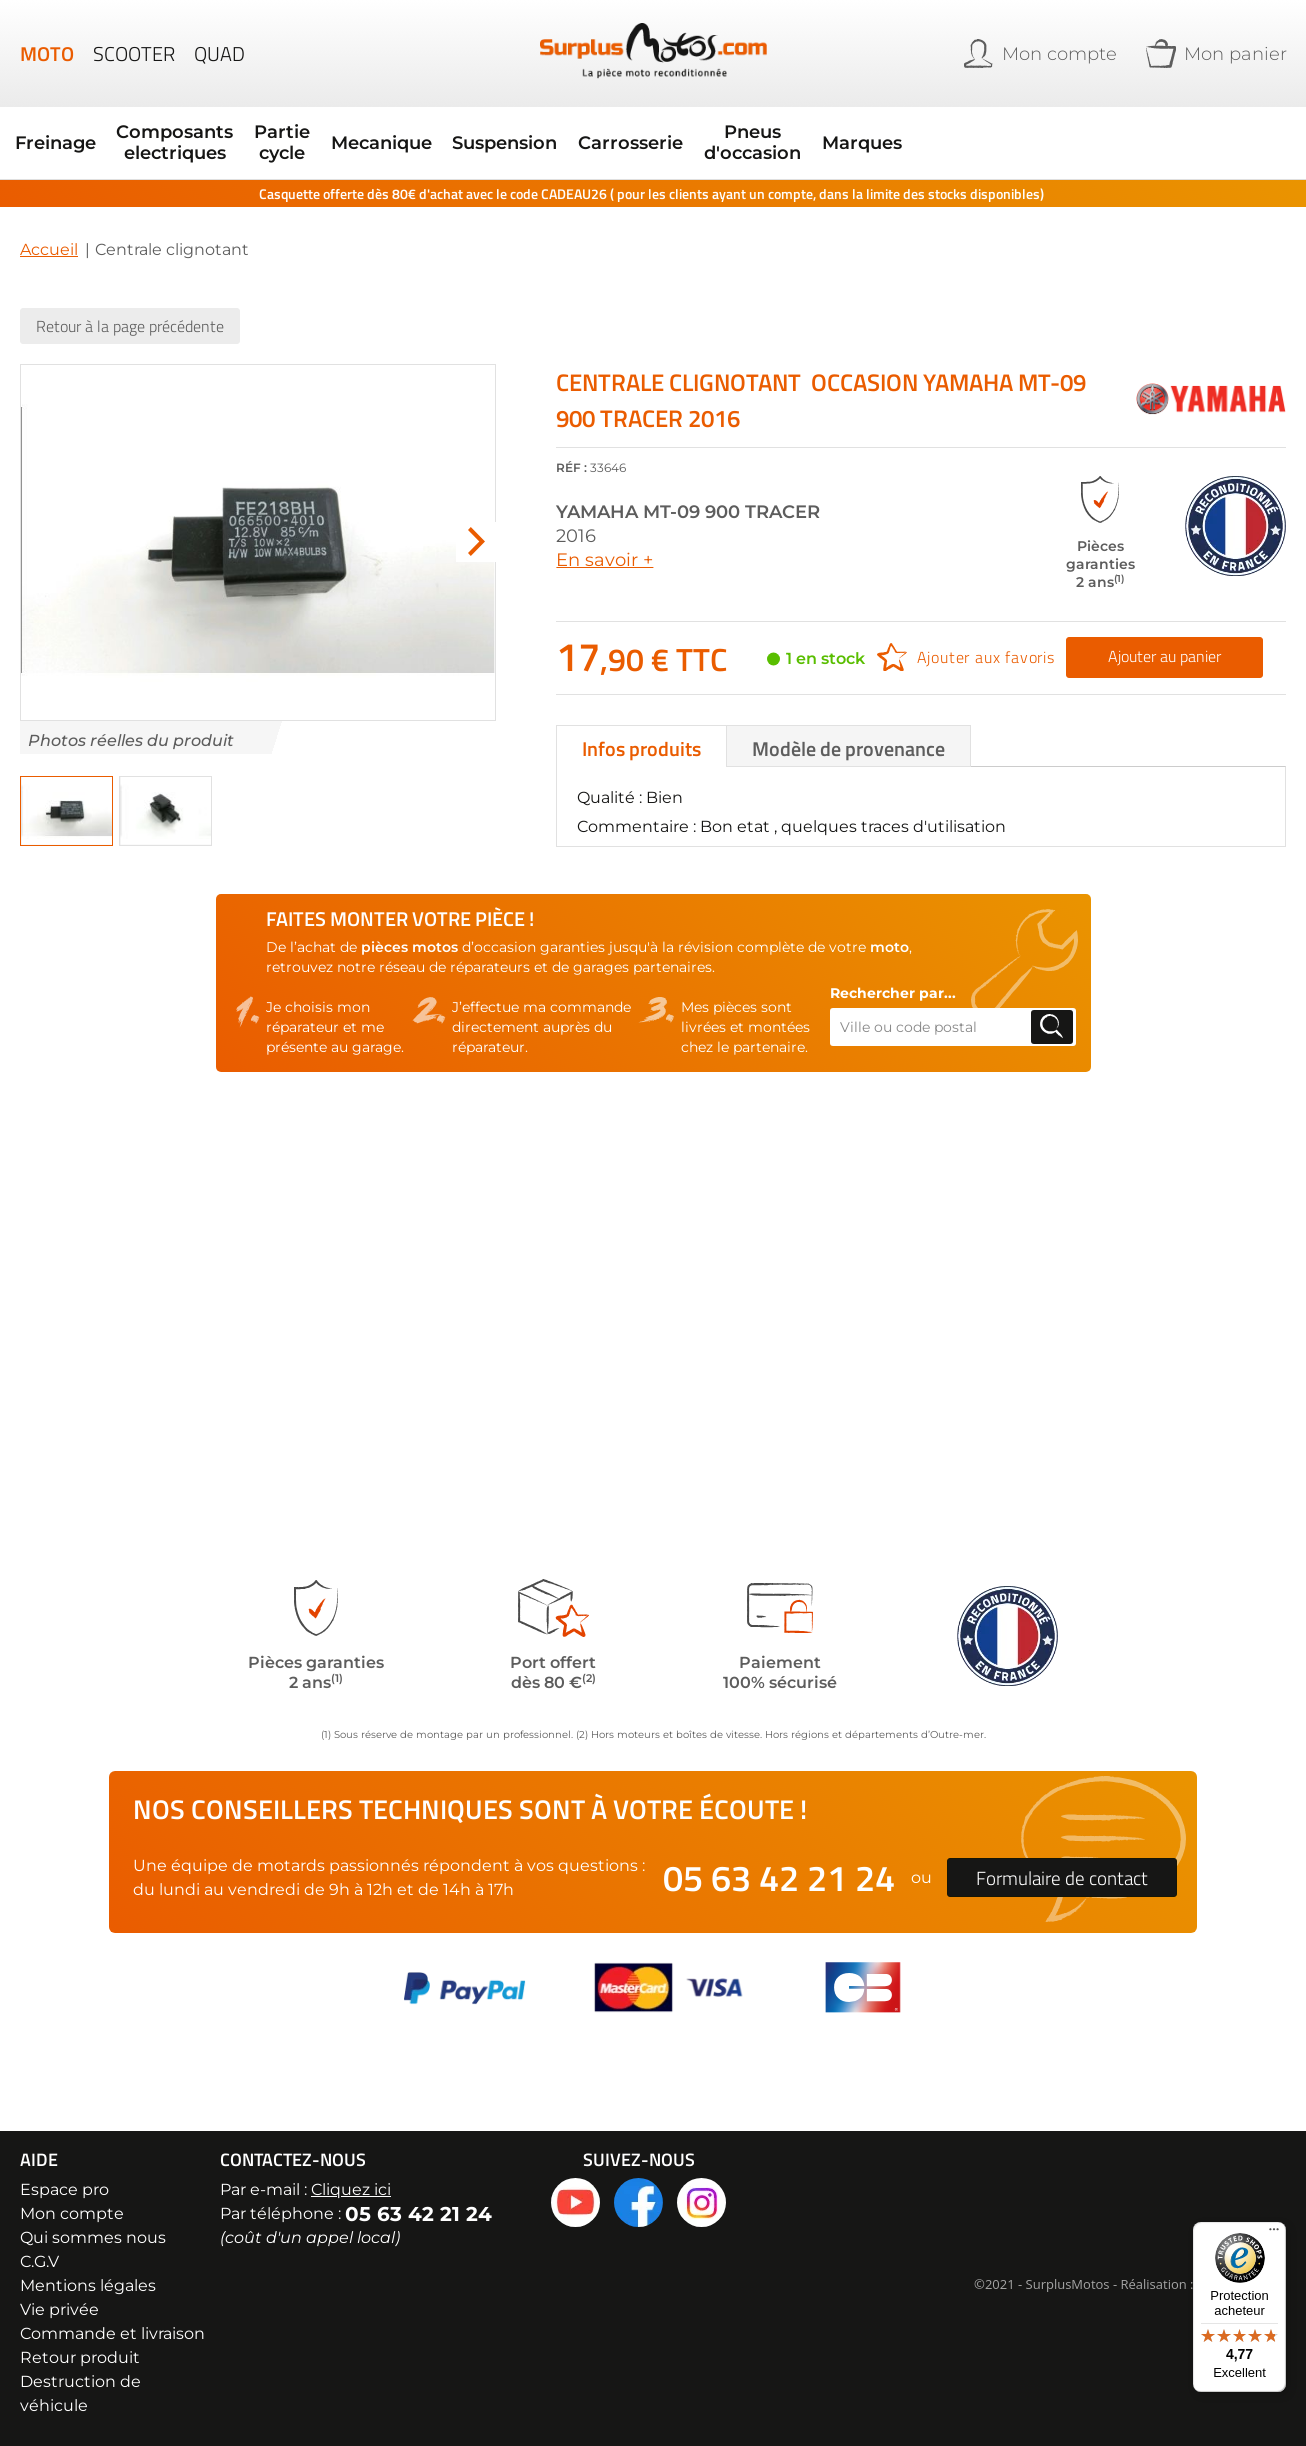 The image size is (1306, 2446). Describe the element at coordinates (520, 132) in the screenshot. I see `Carrosserie [menuitem]` at that location.